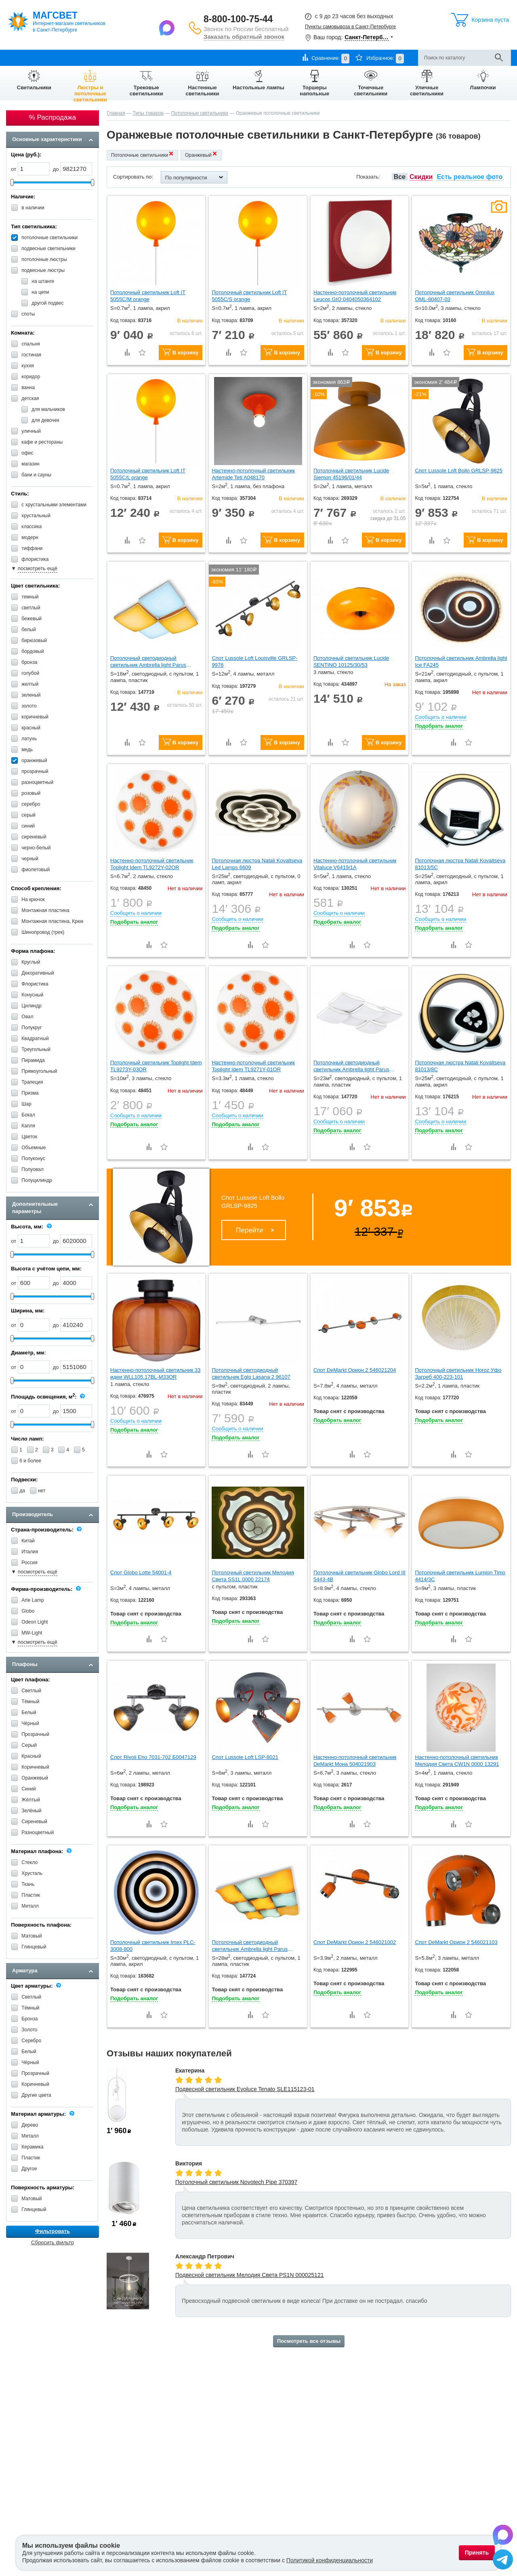 This screenshot has height=2576, width=517. Describe the element at coordinates (308, 2341) in the screenshot. I see `Посмотреть все отзывы` at that location.